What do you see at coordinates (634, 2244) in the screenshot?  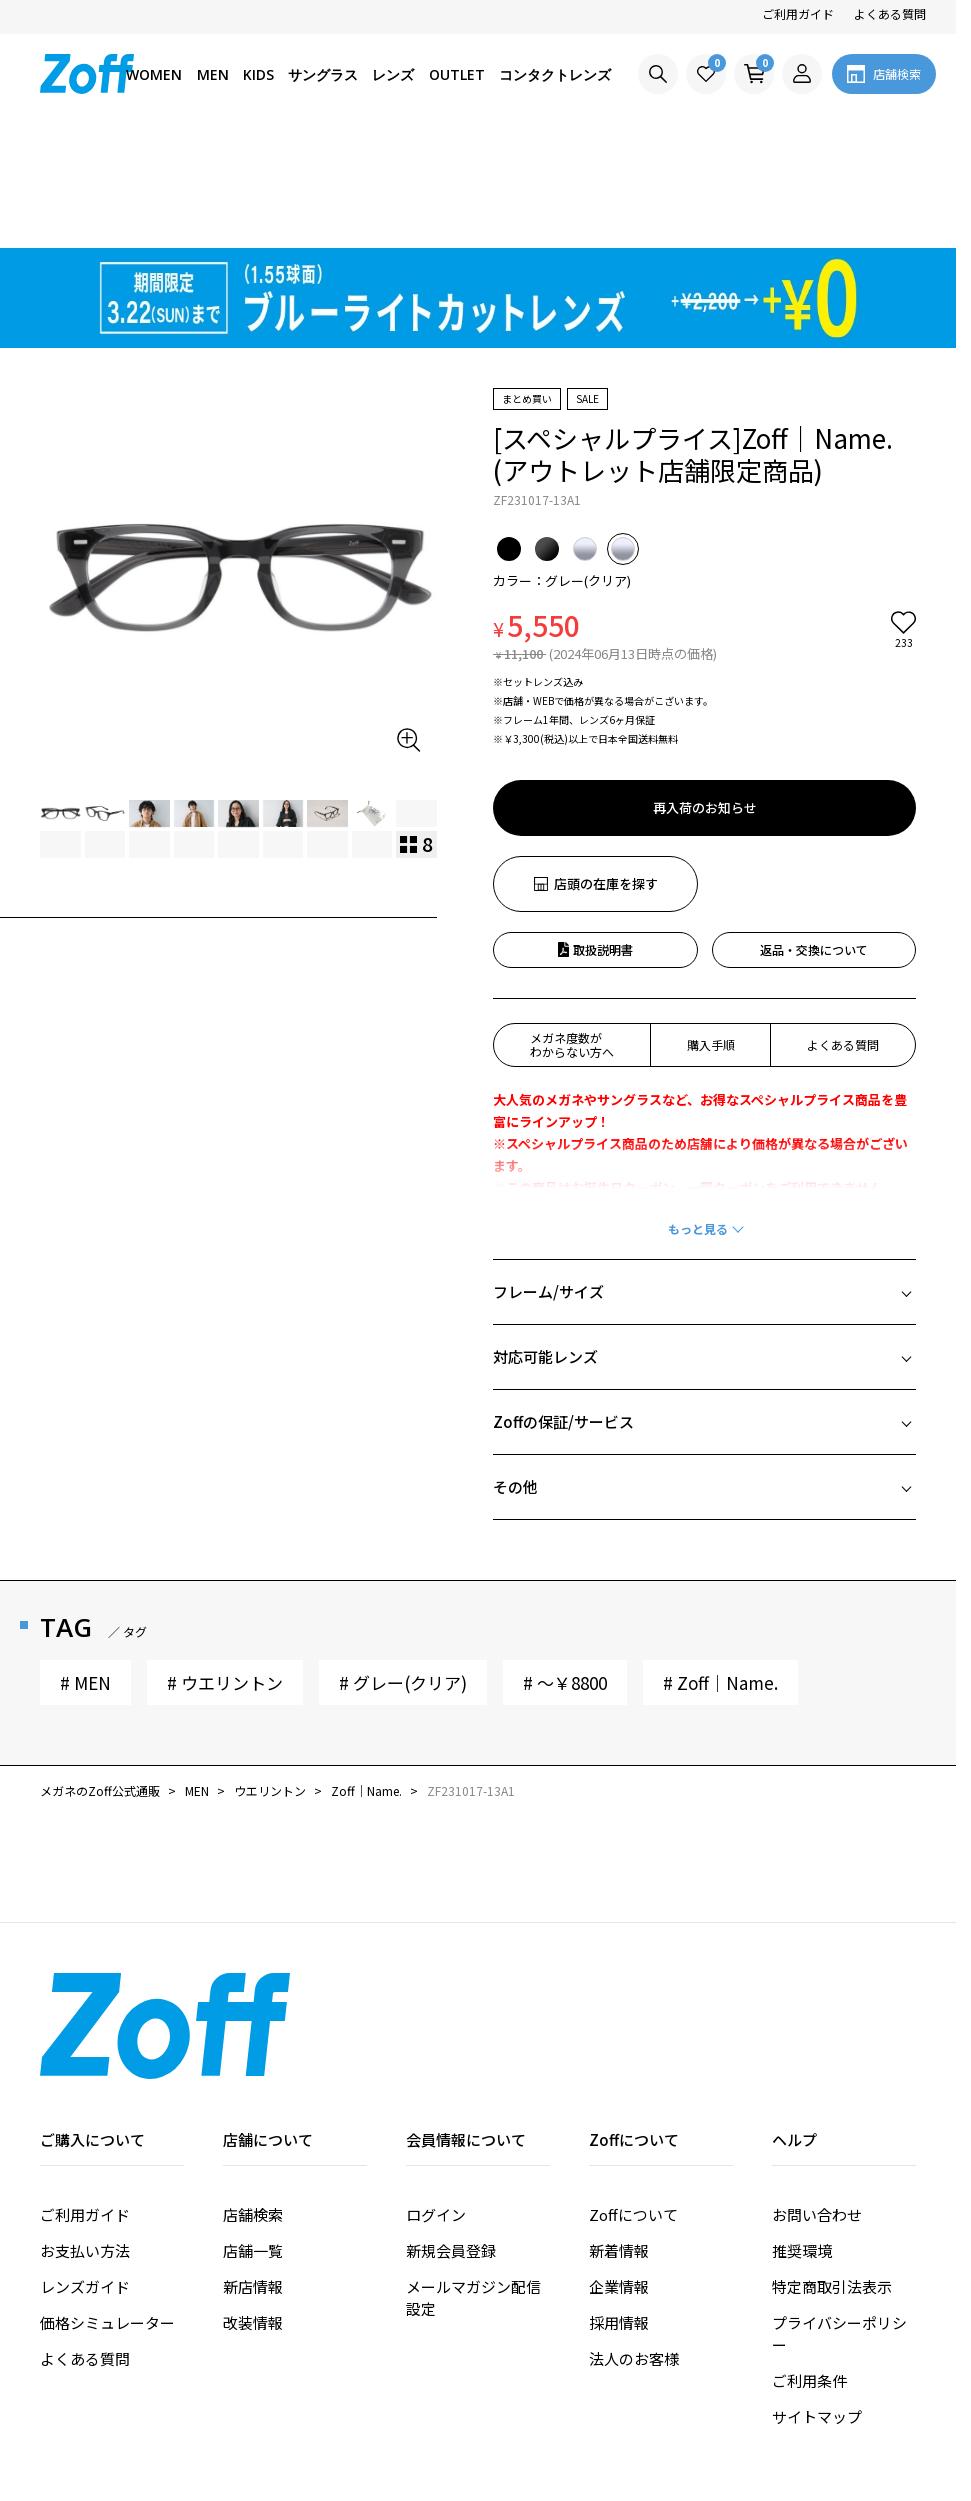 I see `法人のお客様` at bounding box center [634, 2244].